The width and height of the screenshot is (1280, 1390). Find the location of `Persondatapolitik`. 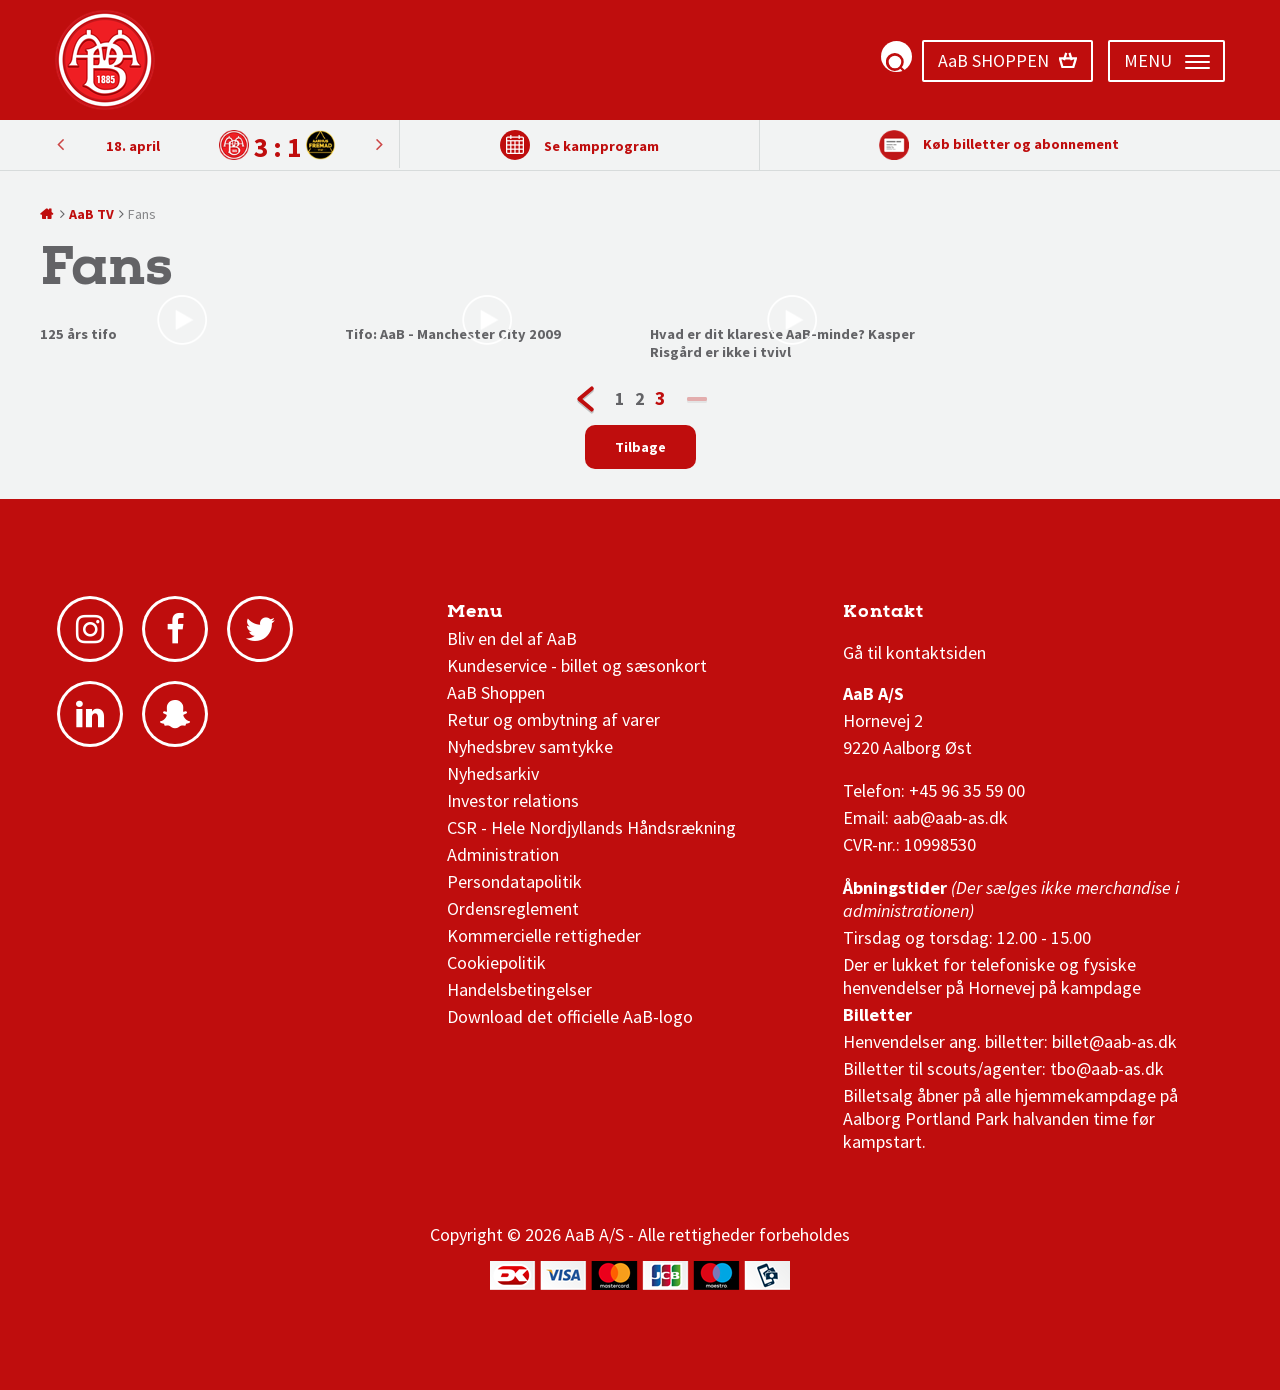

Persondatapolitik is located at coordinates (514, 881).